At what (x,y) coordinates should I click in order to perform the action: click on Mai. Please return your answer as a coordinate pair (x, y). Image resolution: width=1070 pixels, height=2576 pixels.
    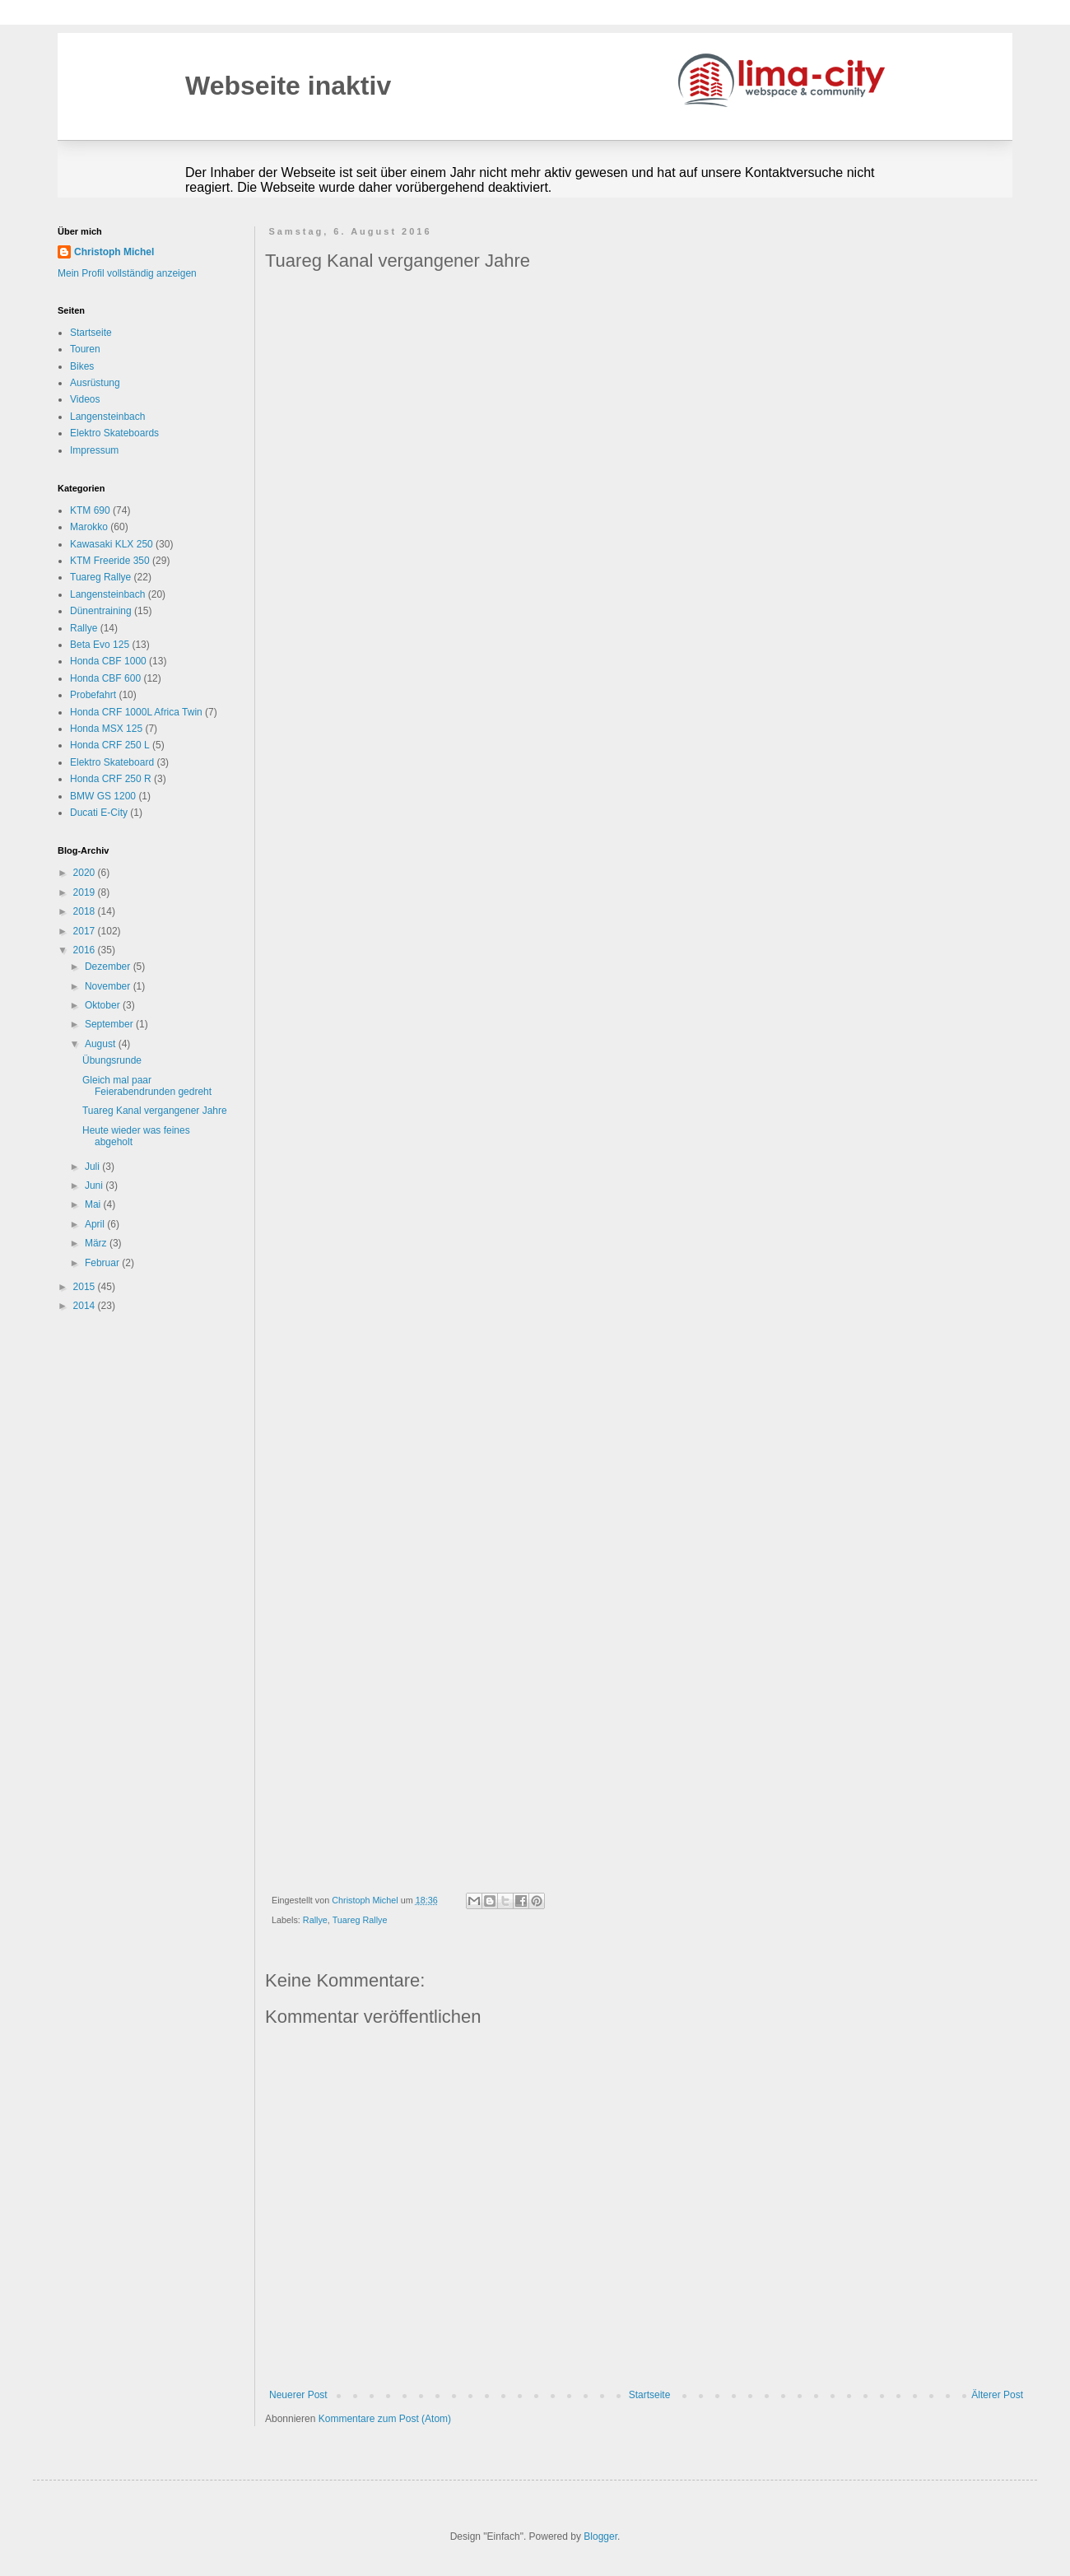
    Looking at the image, I should click on (94, 1204).